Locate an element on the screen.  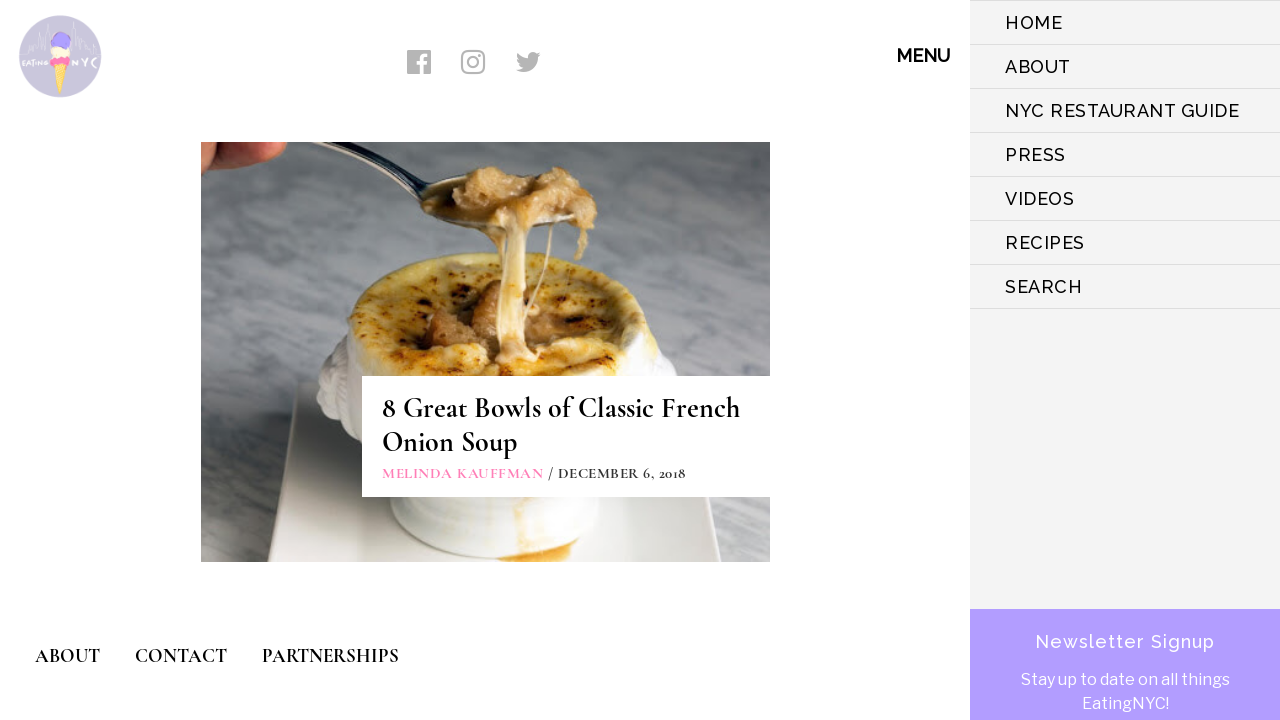
NYC Restaurant Guide is located at coordinates (1122, 110).